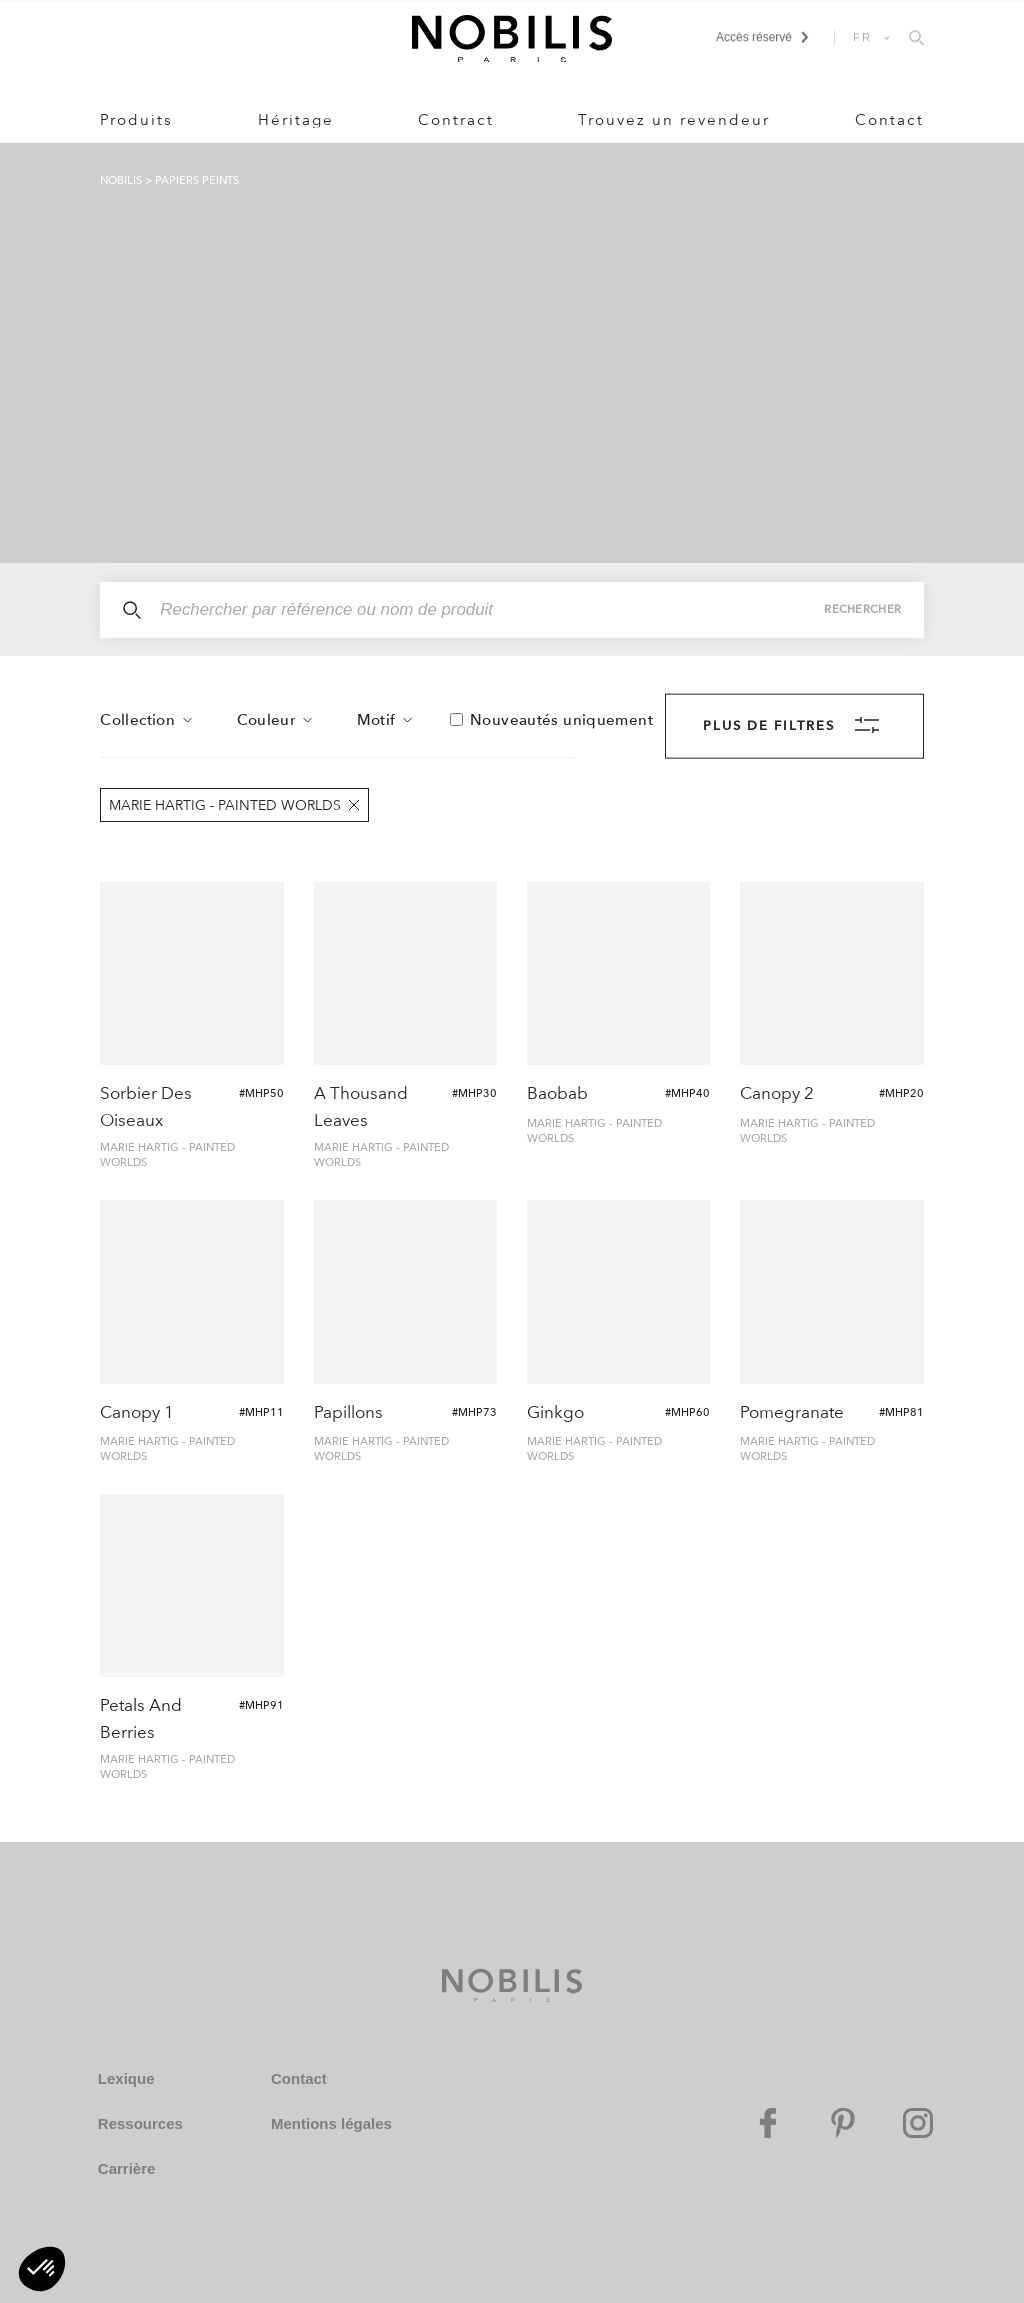  What do you see at coordinates (889, 120) in the screenshot?
I see `Contact` at bounding box center [889, 120].